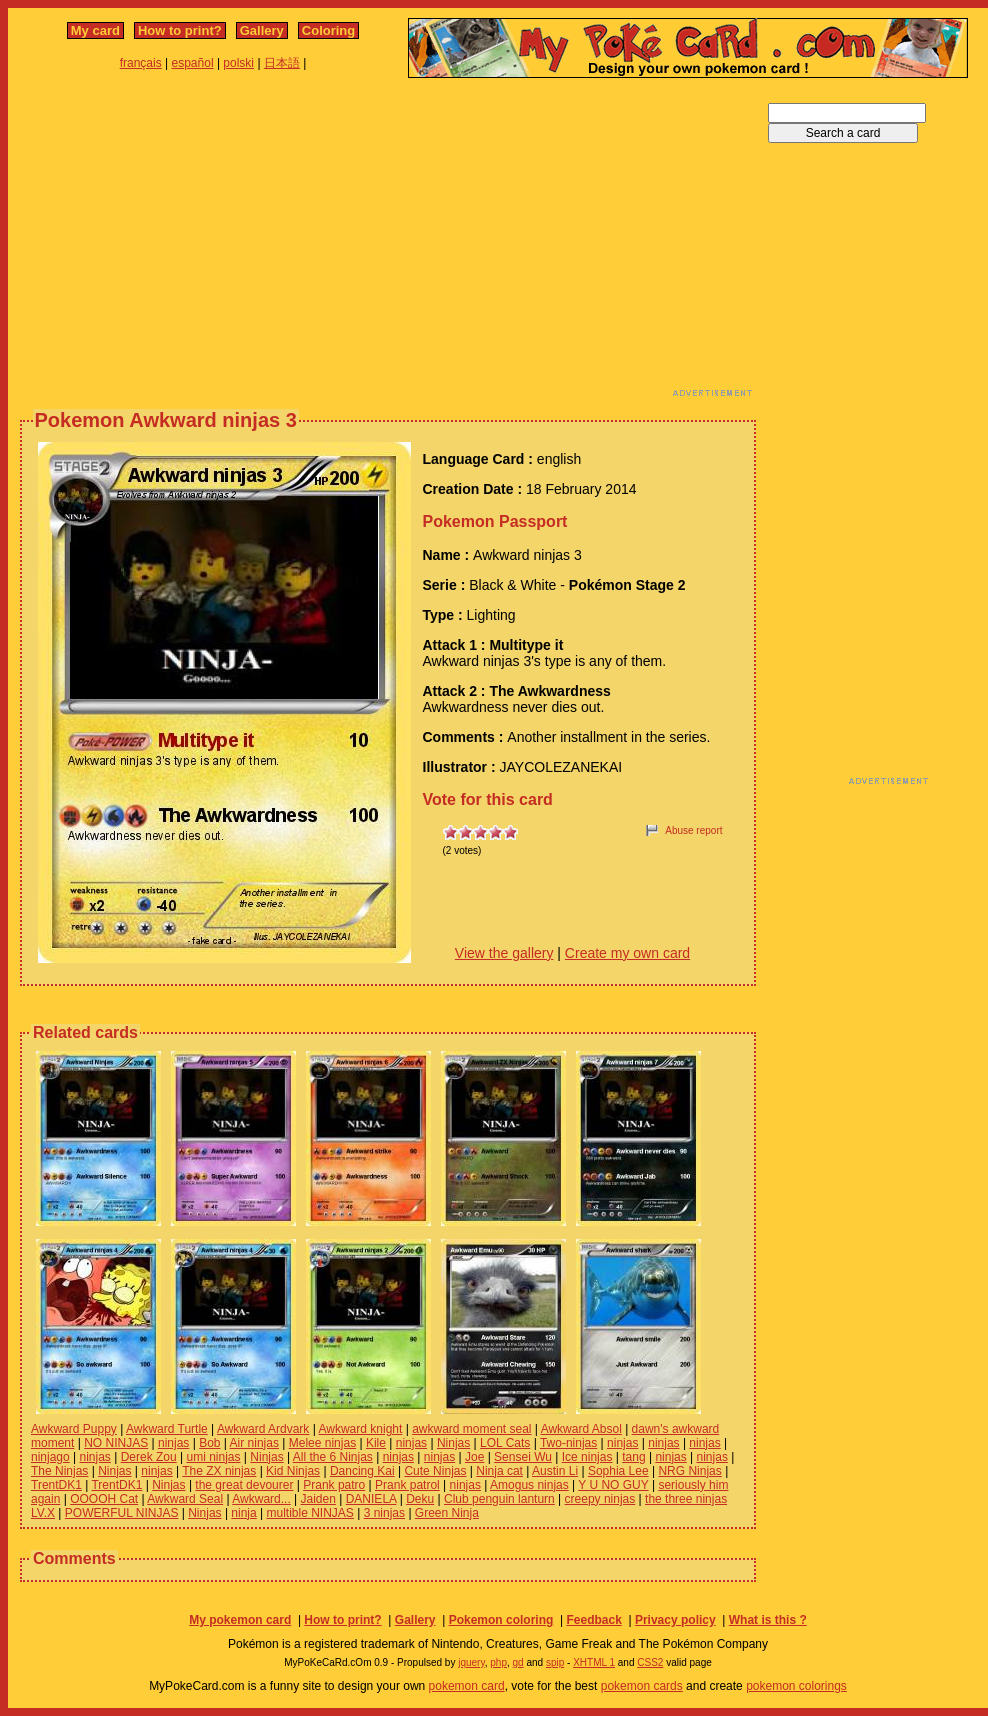  What do you see at coordinates (581, 1429) in the screenshot?
I see `Awkward Absol` at bounding box center [581, 1429].